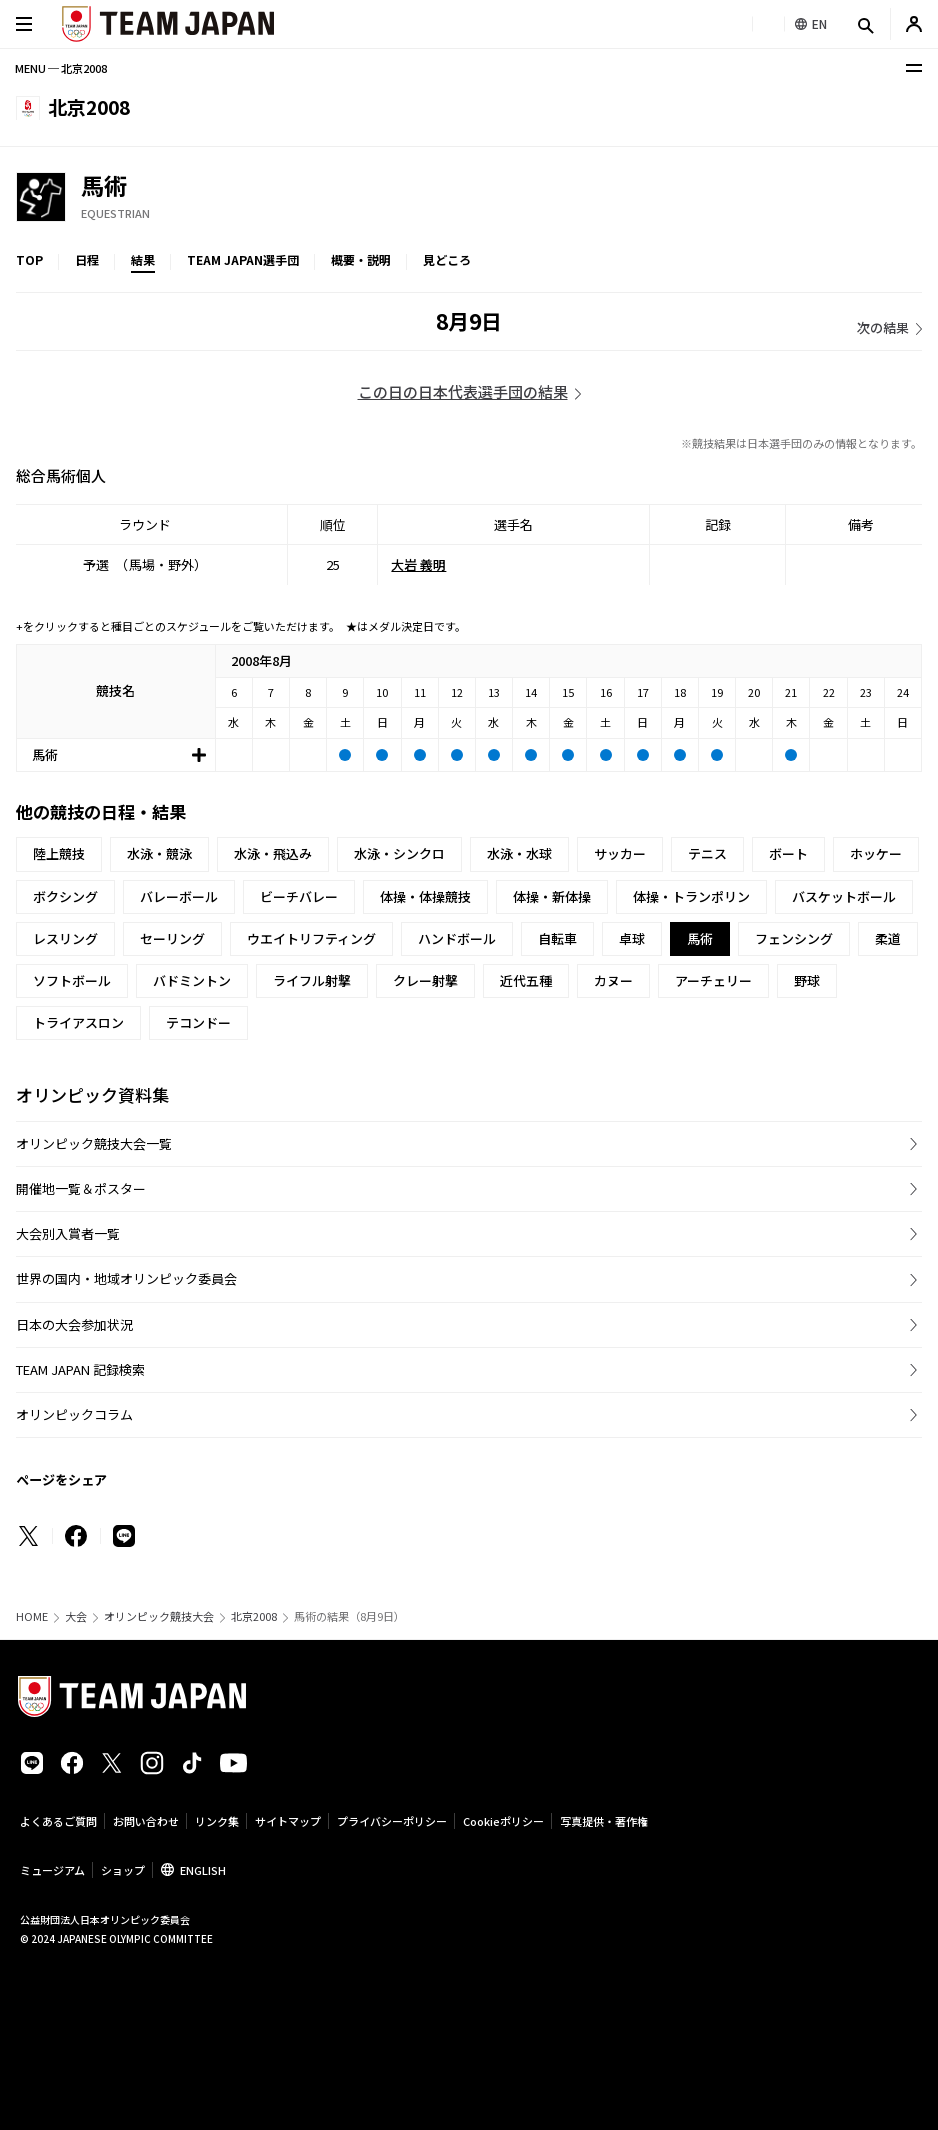 The width and height of the screenshot is (938, 2130). I want to click on 大会別入賞者一覧, so click(68, 1233).